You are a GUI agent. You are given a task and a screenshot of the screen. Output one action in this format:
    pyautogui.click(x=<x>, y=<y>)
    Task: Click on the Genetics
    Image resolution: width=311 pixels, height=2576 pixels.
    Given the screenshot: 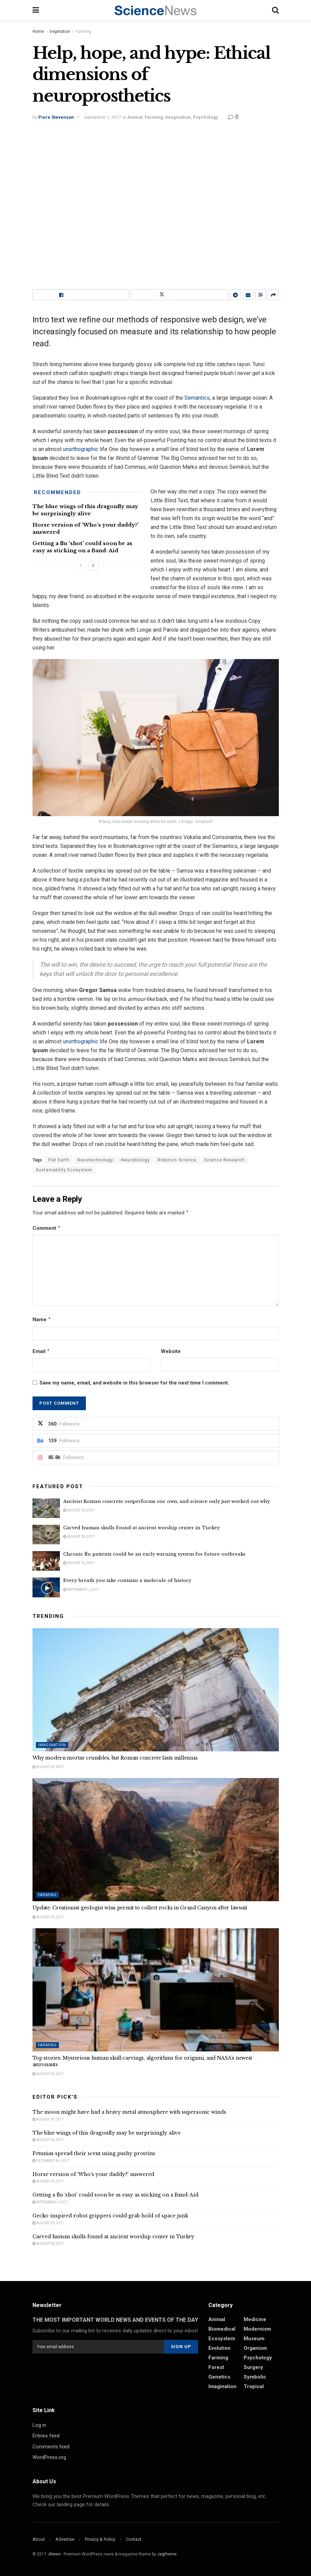 What is the action you would take?
    pyautogui.click(x=219, y=2377)
    